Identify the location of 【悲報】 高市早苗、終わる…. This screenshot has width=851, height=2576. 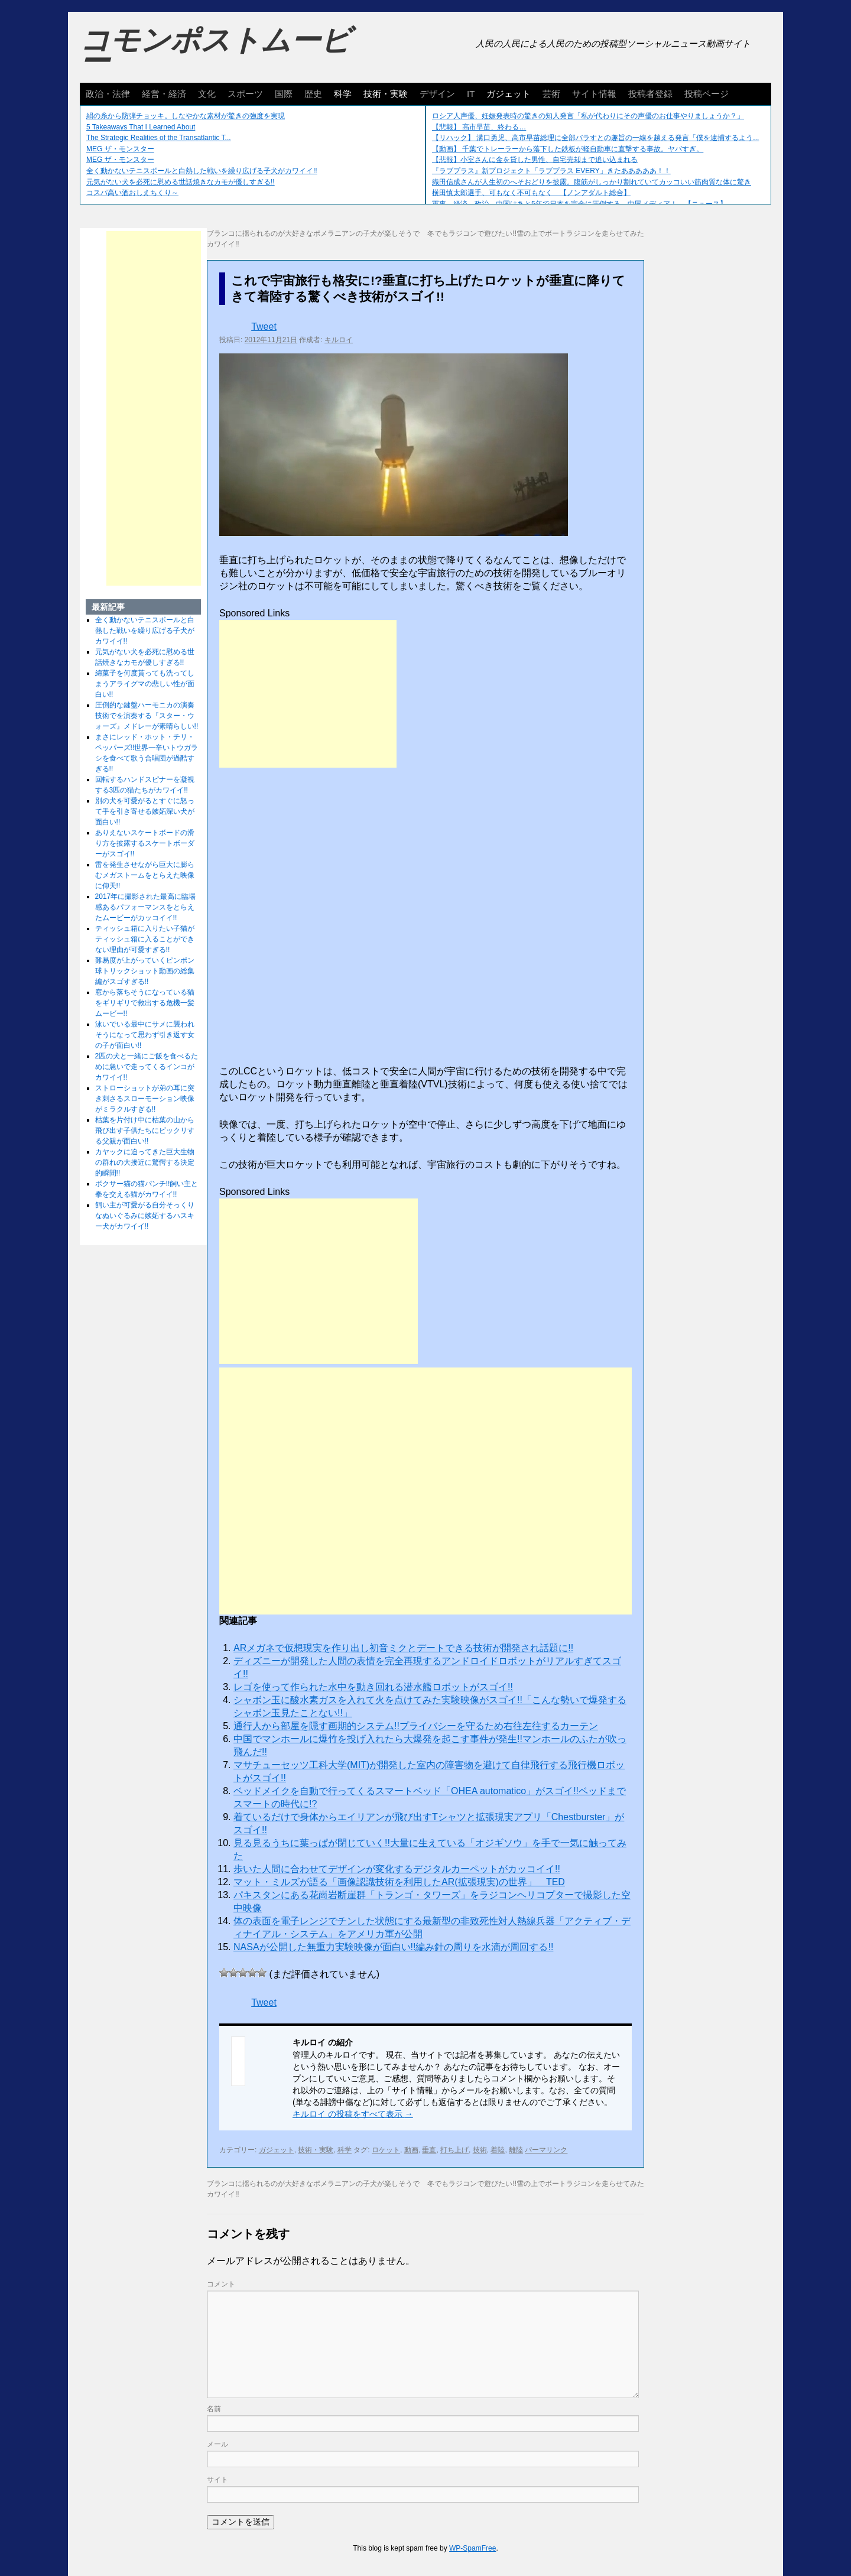
(479, 127).